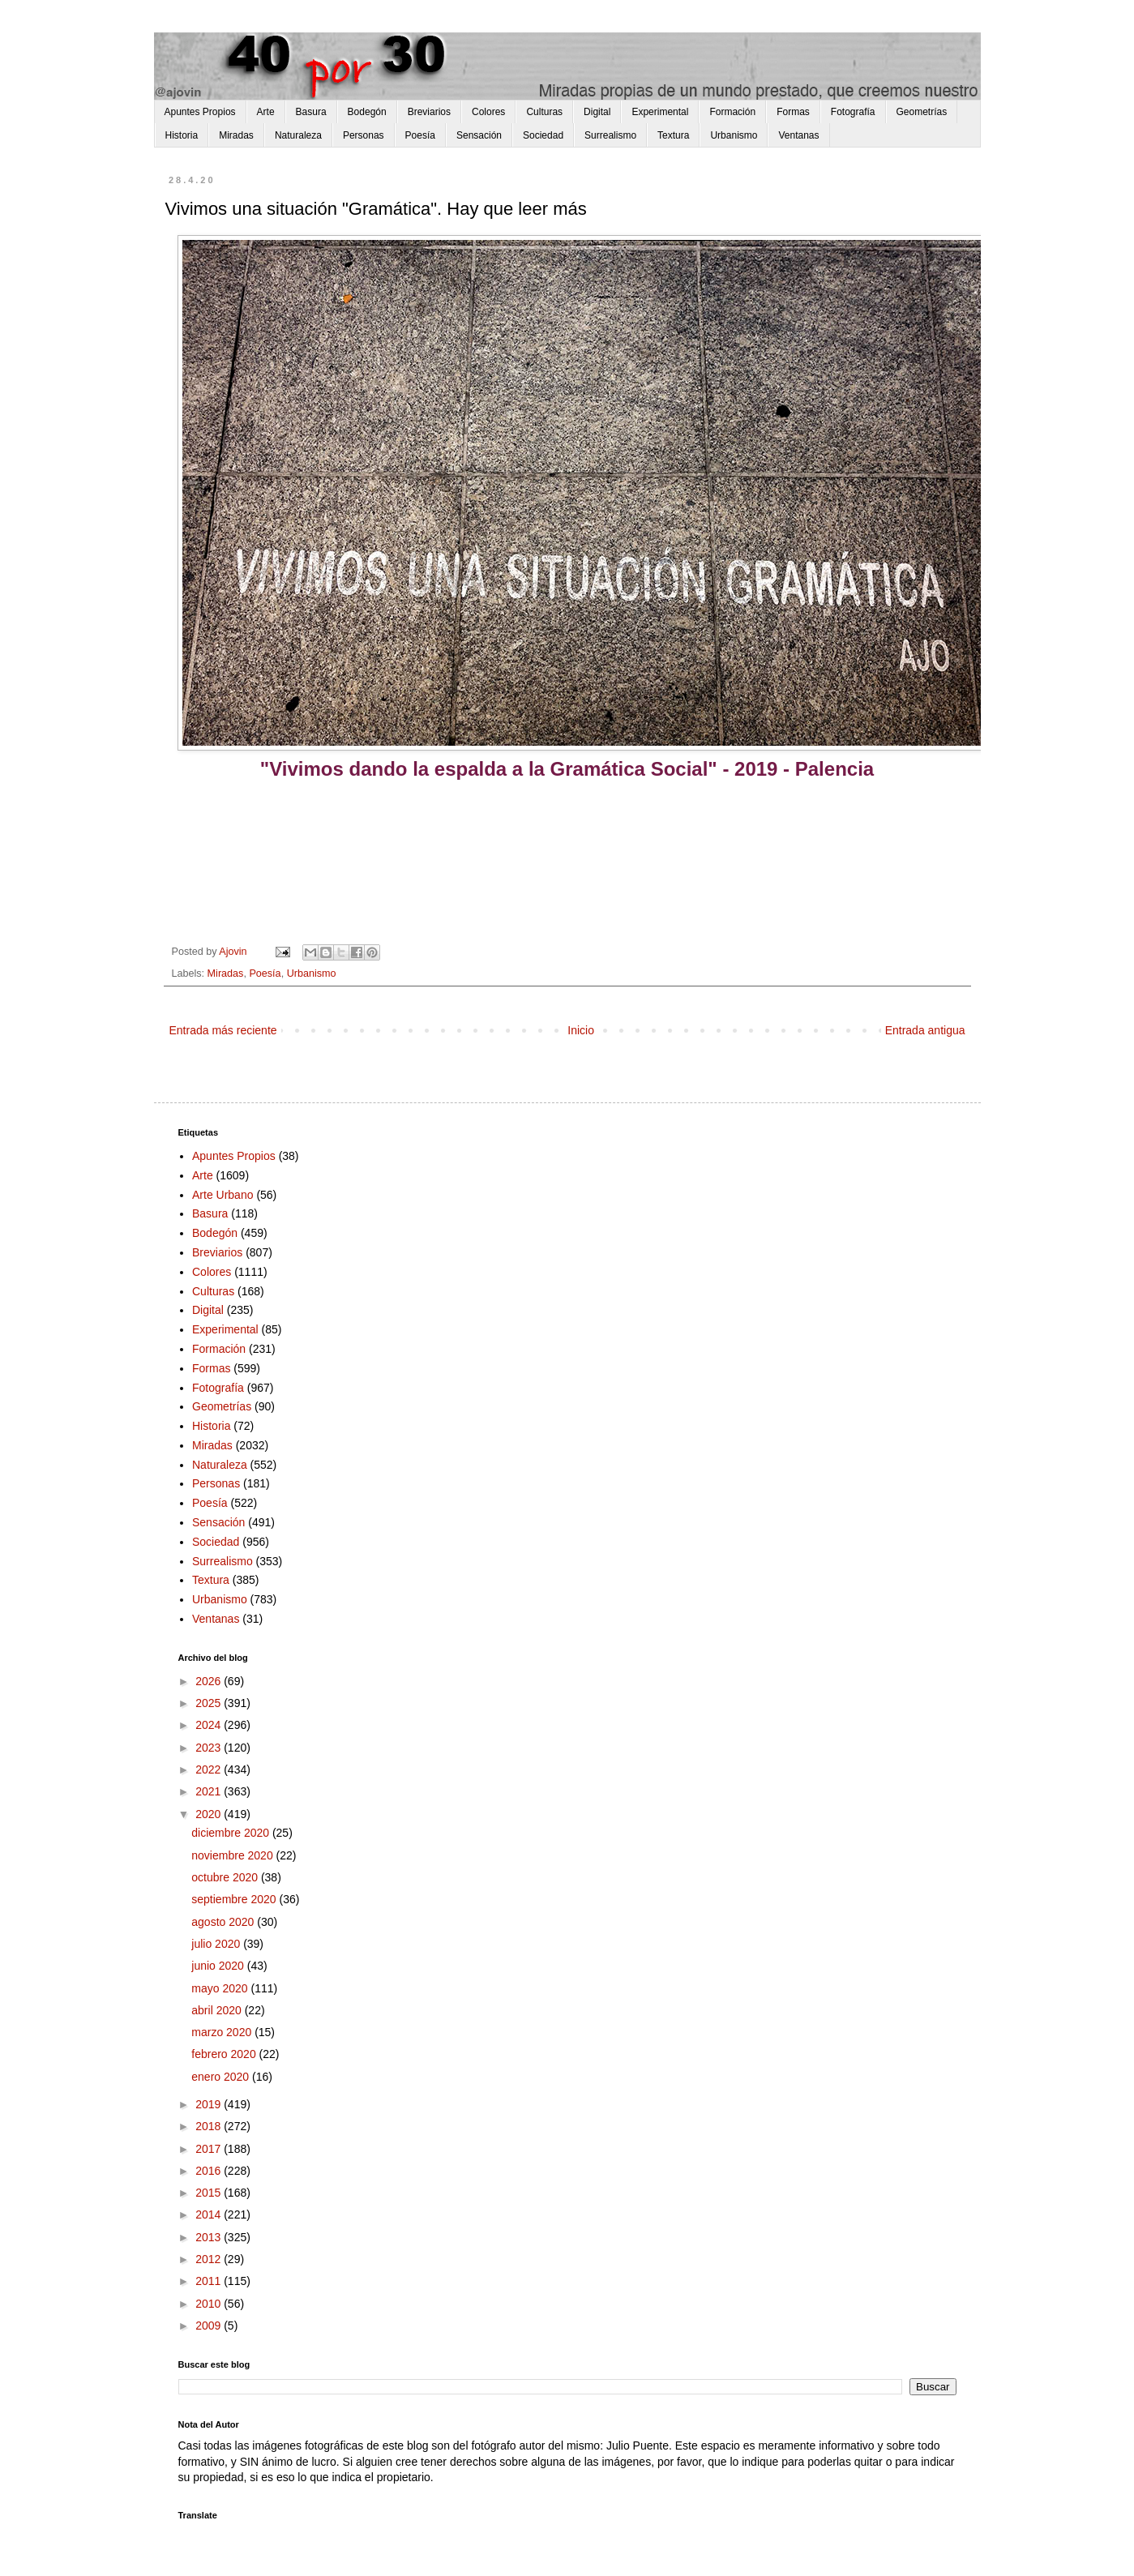 The height and width of the screenshot is (2576, 1134). I want to click on Digital, so click(597, 112).